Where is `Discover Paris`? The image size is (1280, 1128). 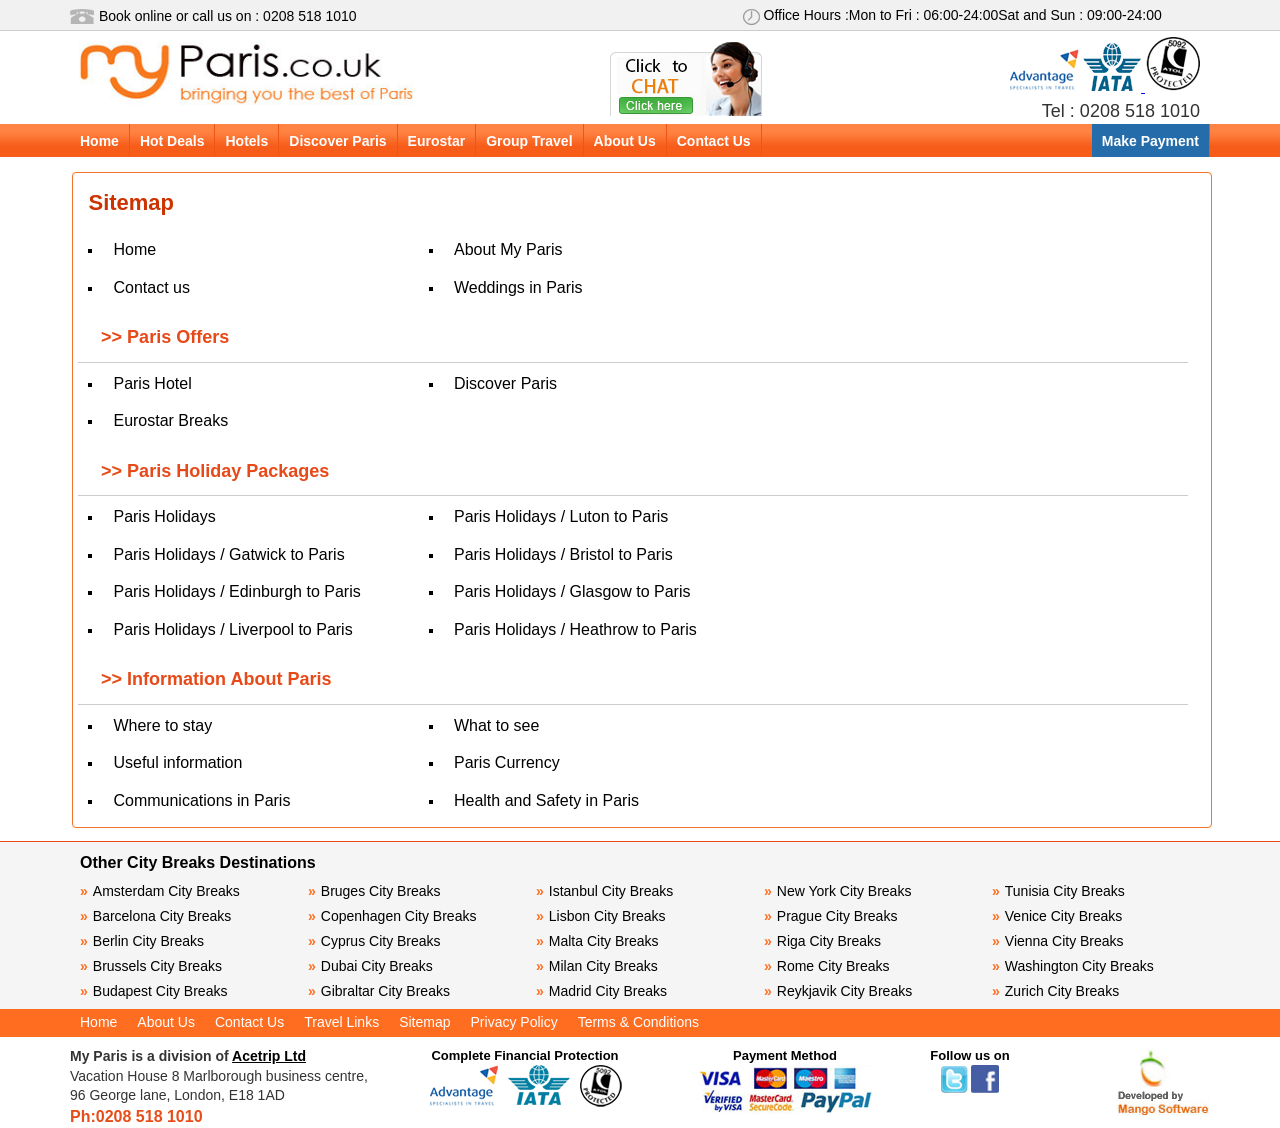 Discover Paris is located at coordinates (337, 141).